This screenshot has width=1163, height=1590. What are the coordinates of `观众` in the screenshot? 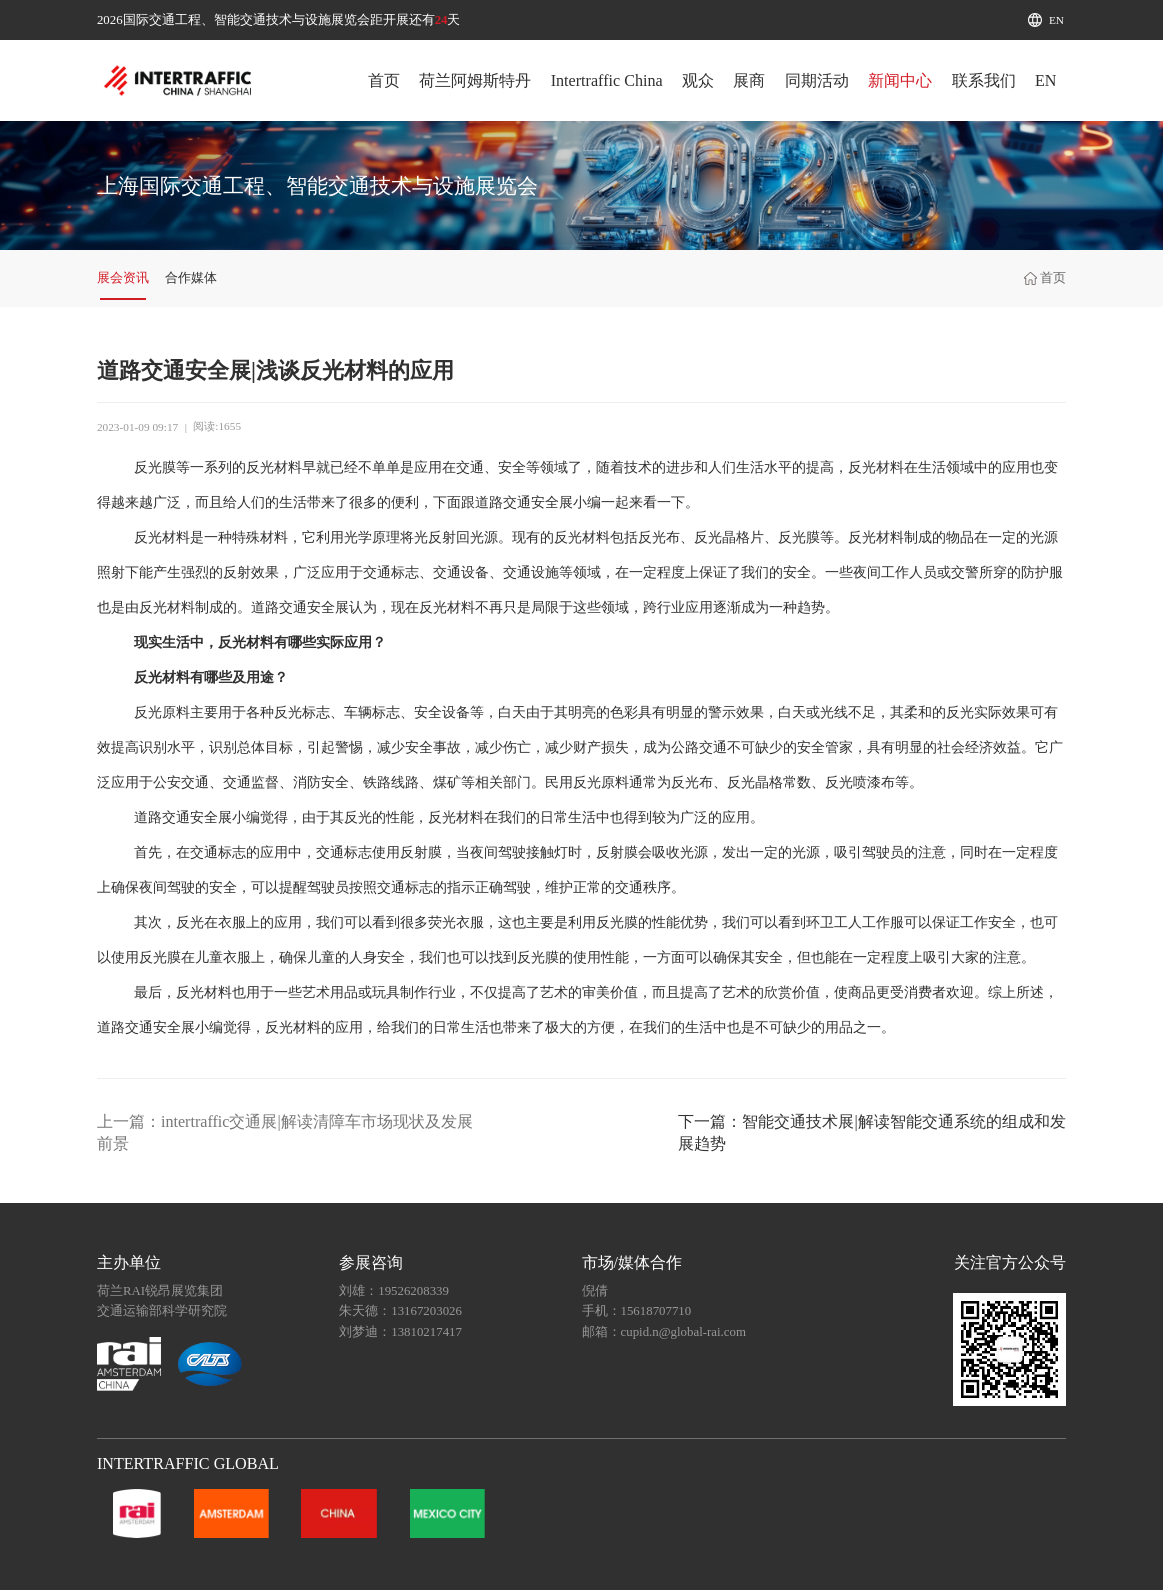 It's located at (698, 80).